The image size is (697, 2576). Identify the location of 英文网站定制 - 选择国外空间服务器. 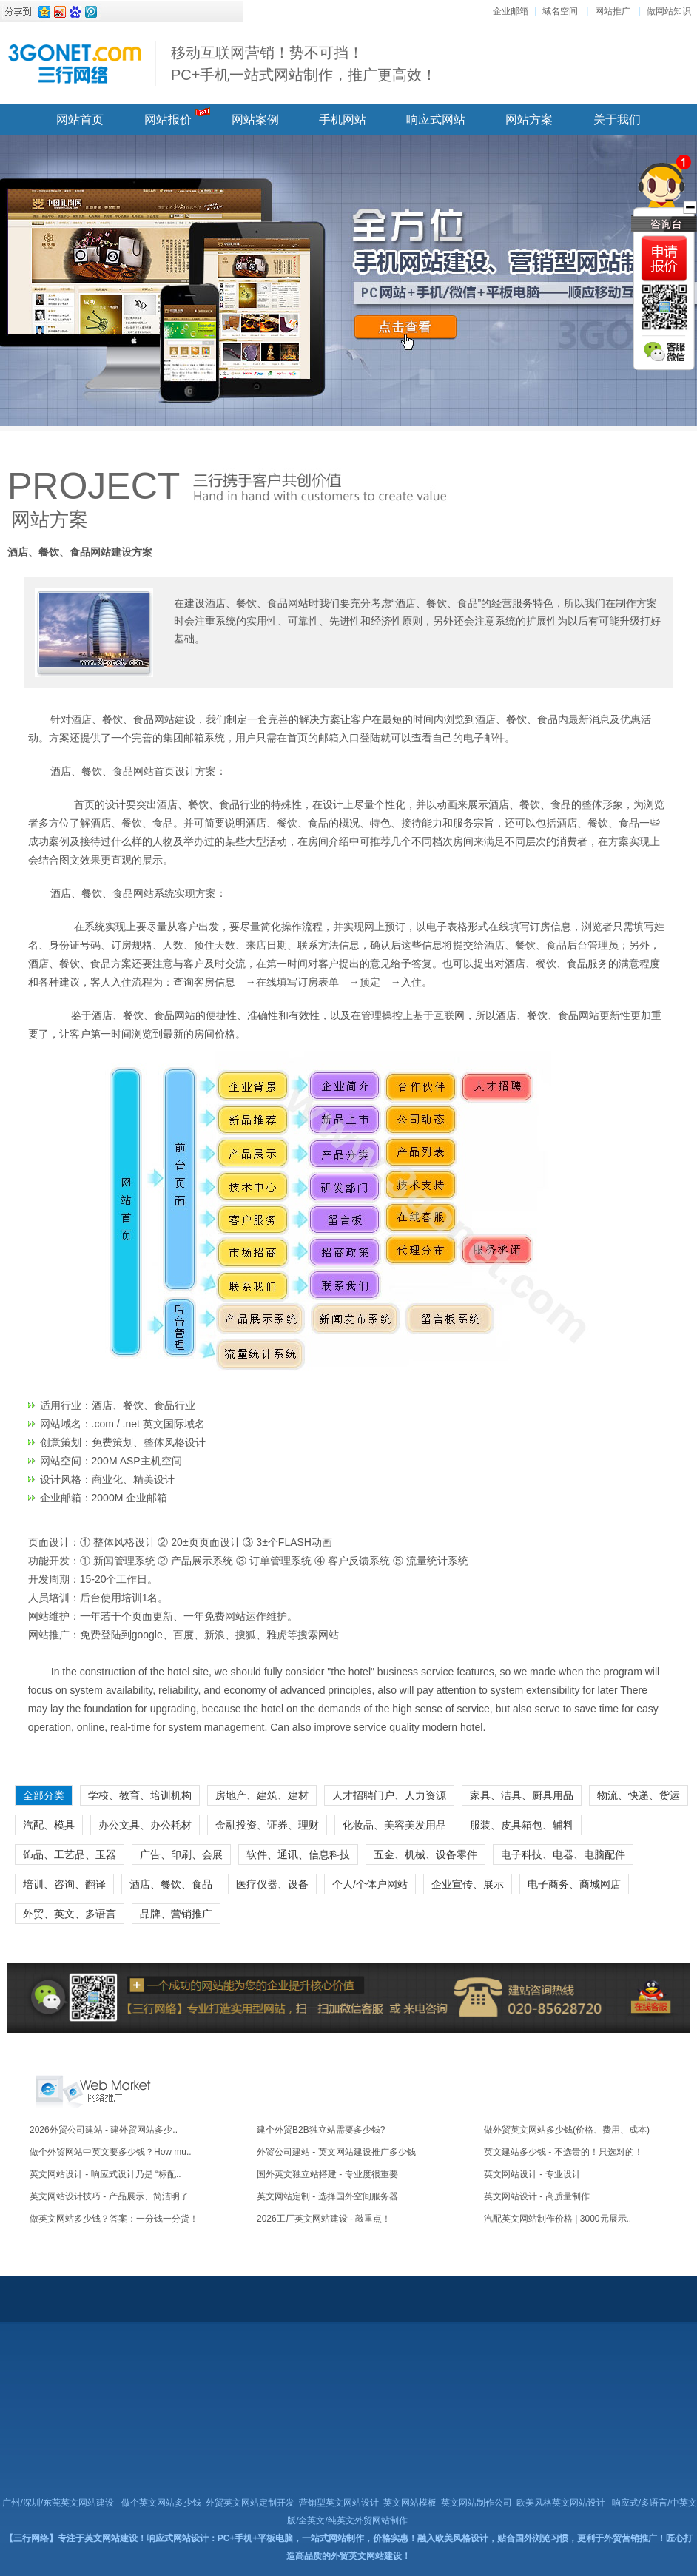
(327, 2196).